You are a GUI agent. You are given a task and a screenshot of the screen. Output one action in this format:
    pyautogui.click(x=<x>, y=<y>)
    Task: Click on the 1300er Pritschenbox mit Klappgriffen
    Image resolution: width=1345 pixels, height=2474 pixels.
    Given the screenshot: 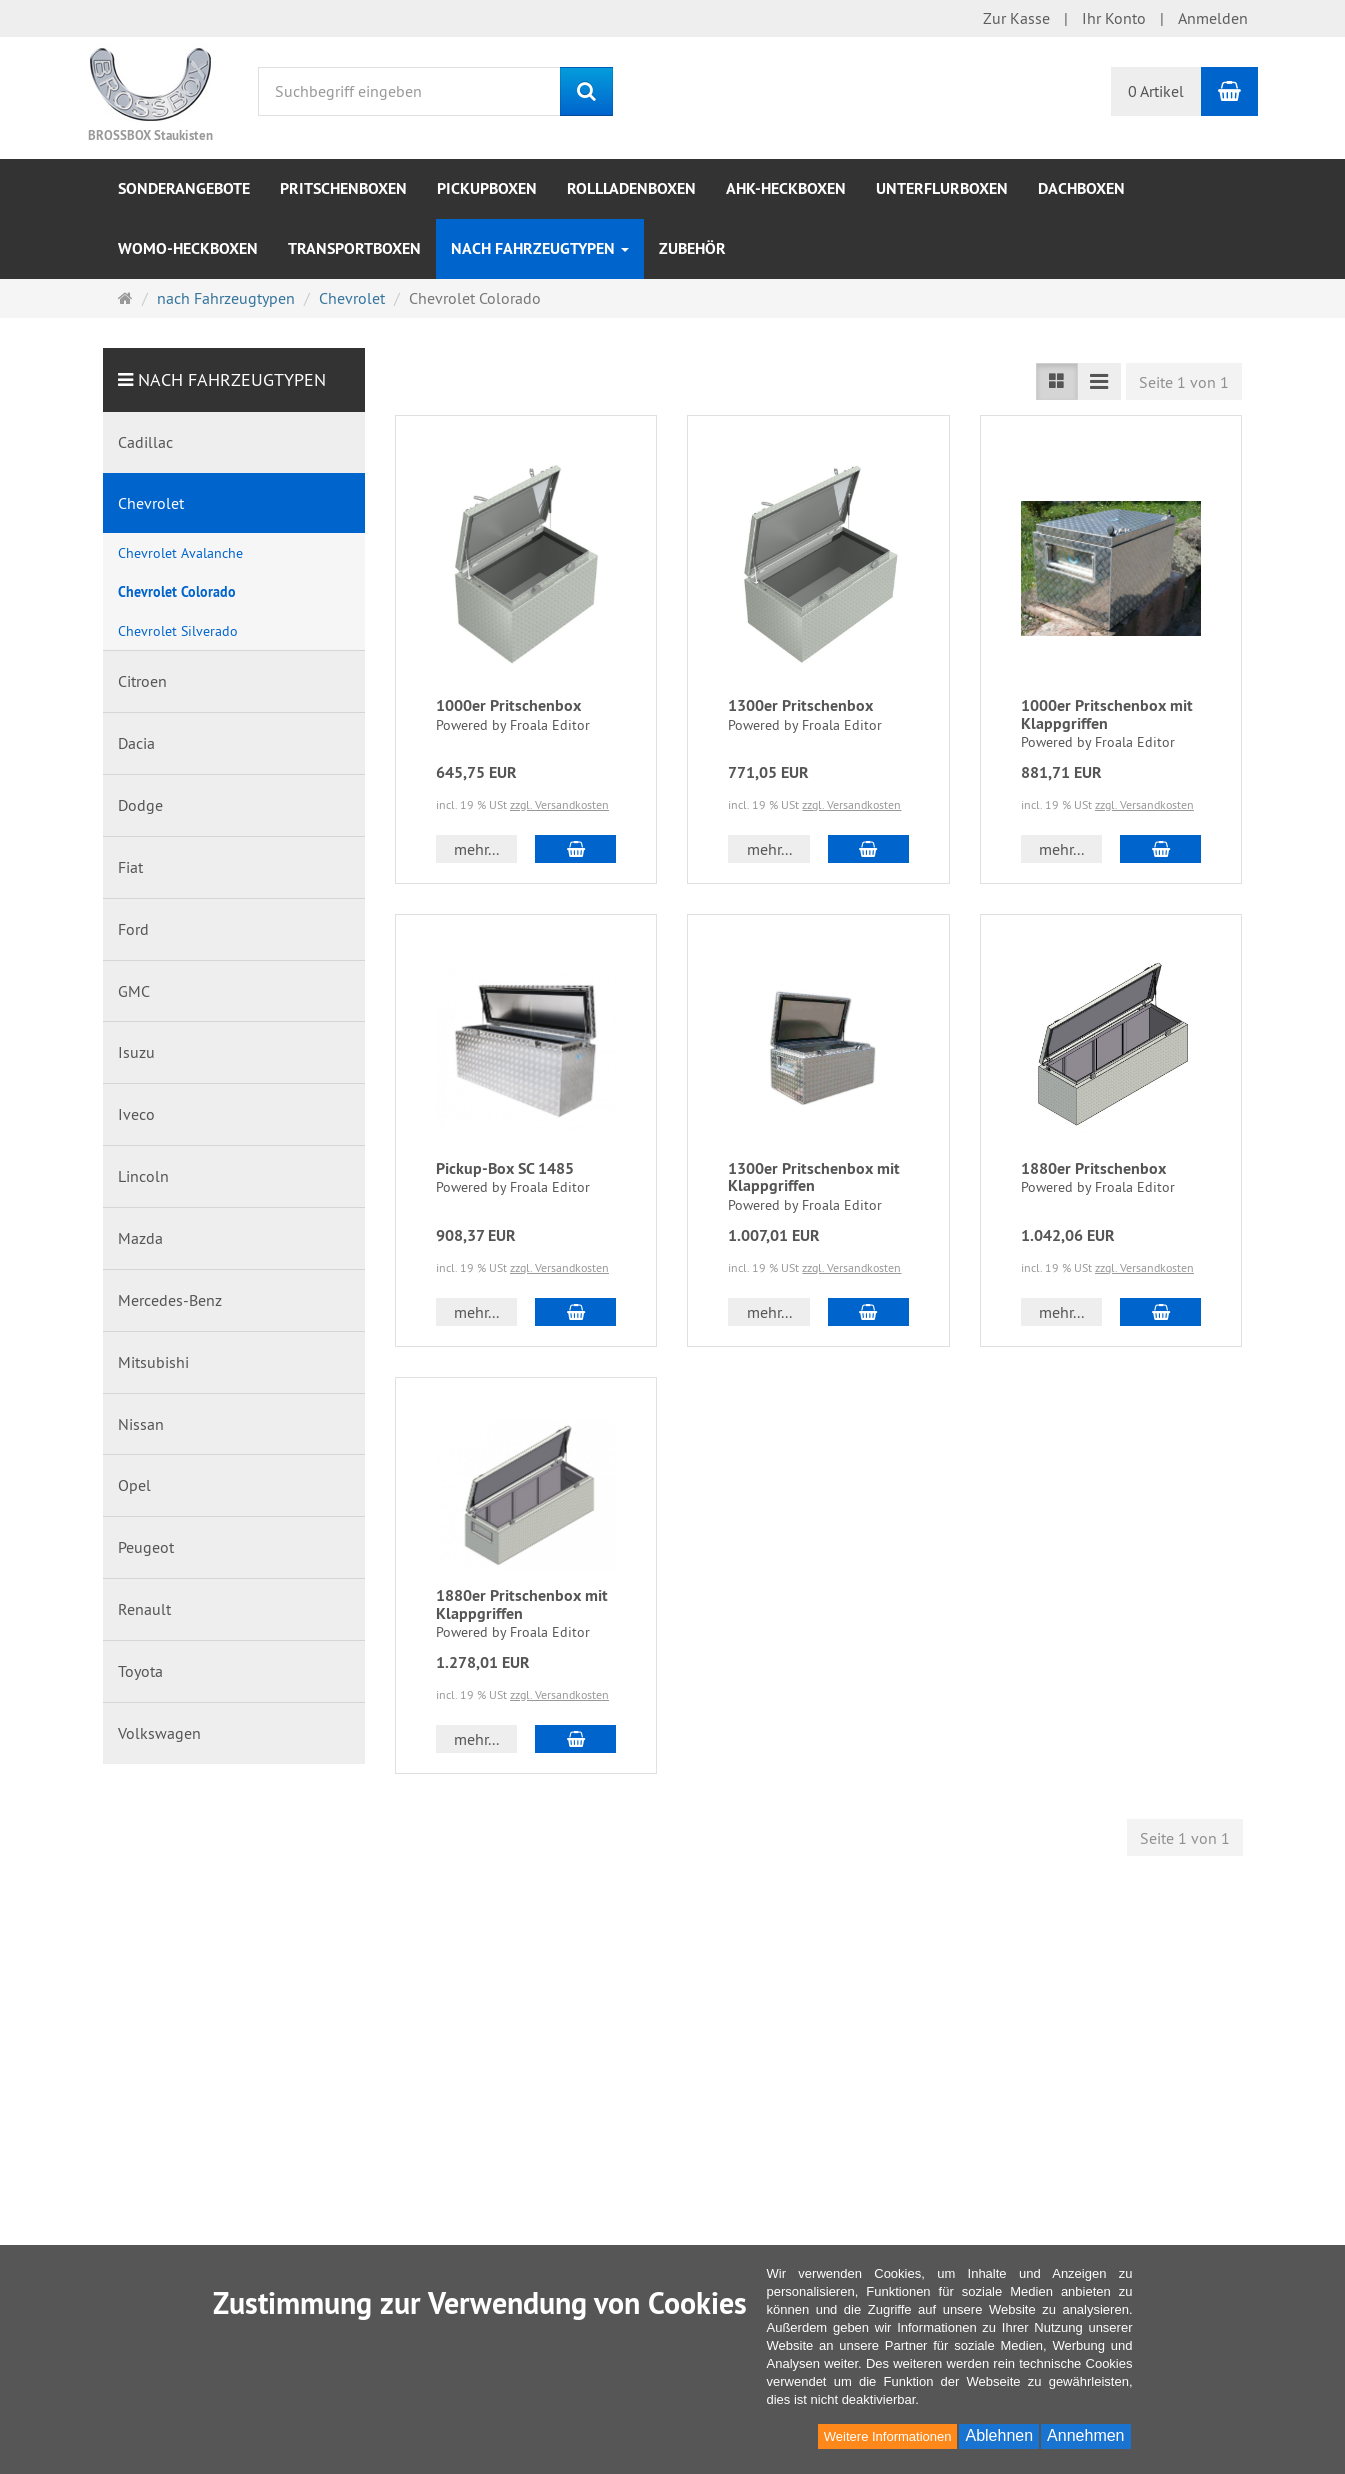 What is the action you would take?
    pyautogui.click(x=814, y=1177)
    